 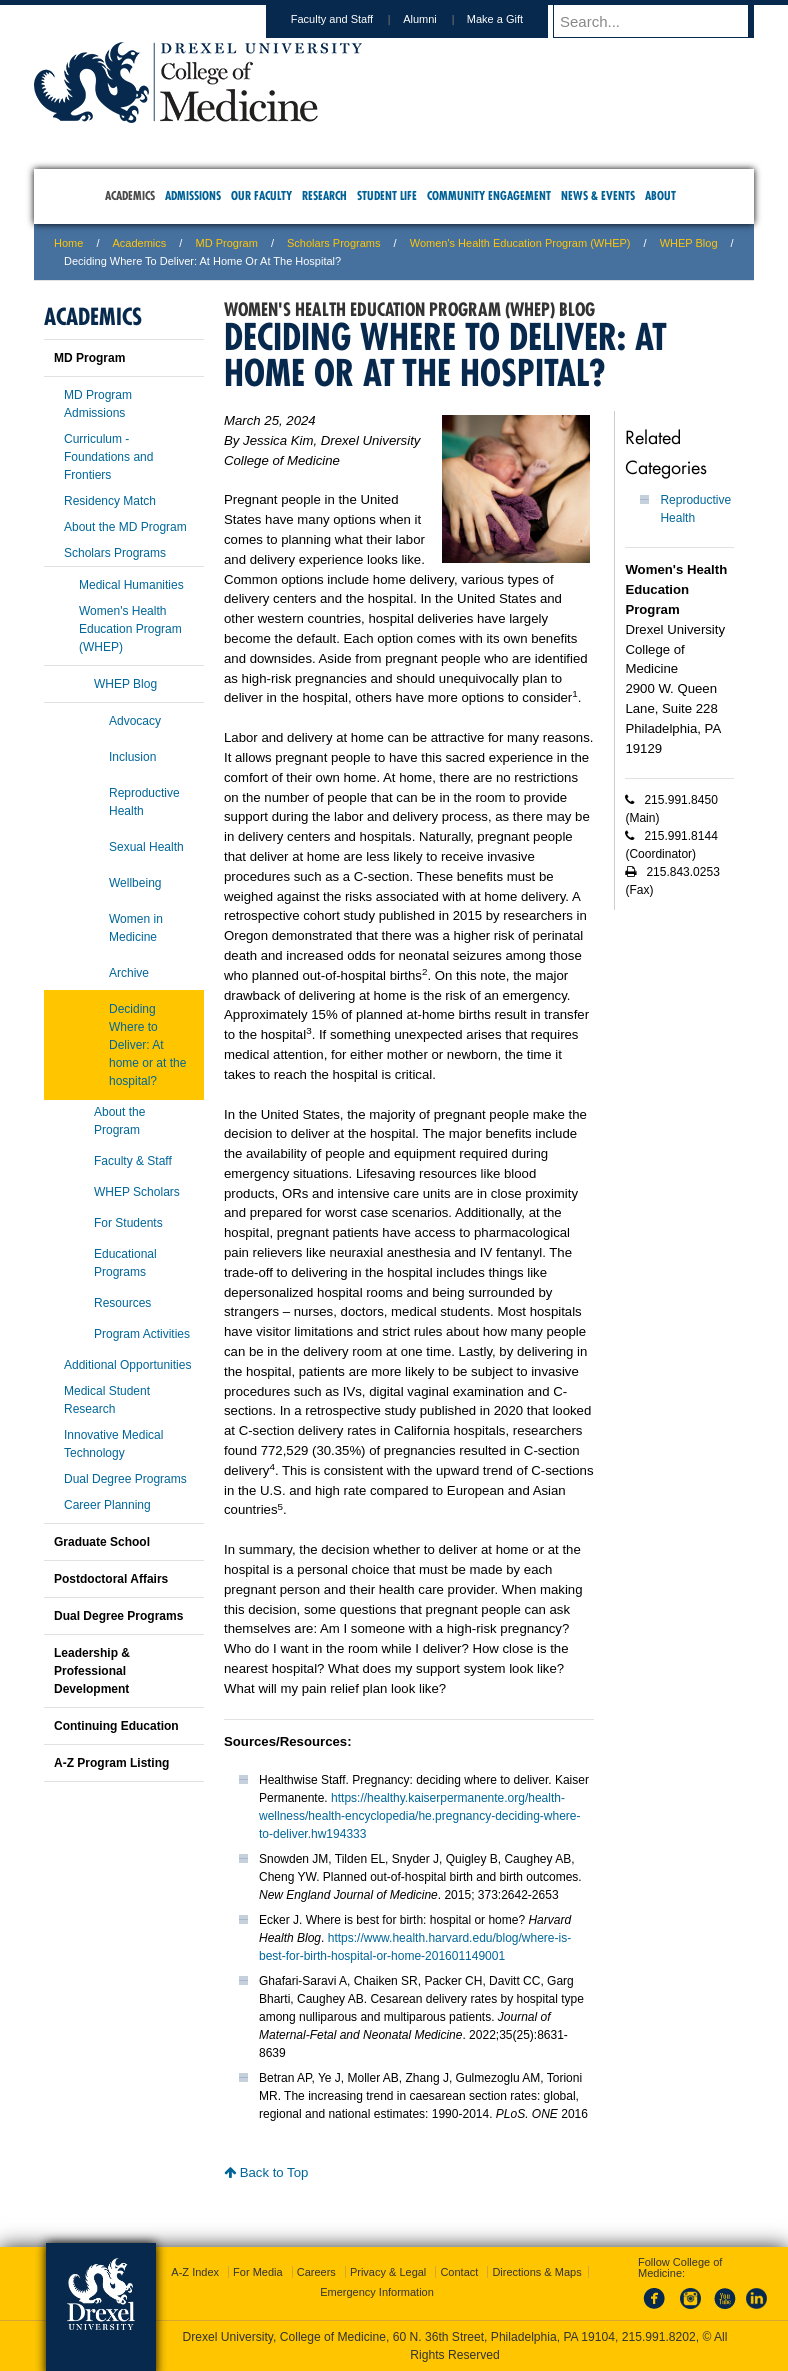 What do you see at coordinates (193, 195) in the screenshot?
I see `Admissions [menuitem]` at bounding box center [193, 195].